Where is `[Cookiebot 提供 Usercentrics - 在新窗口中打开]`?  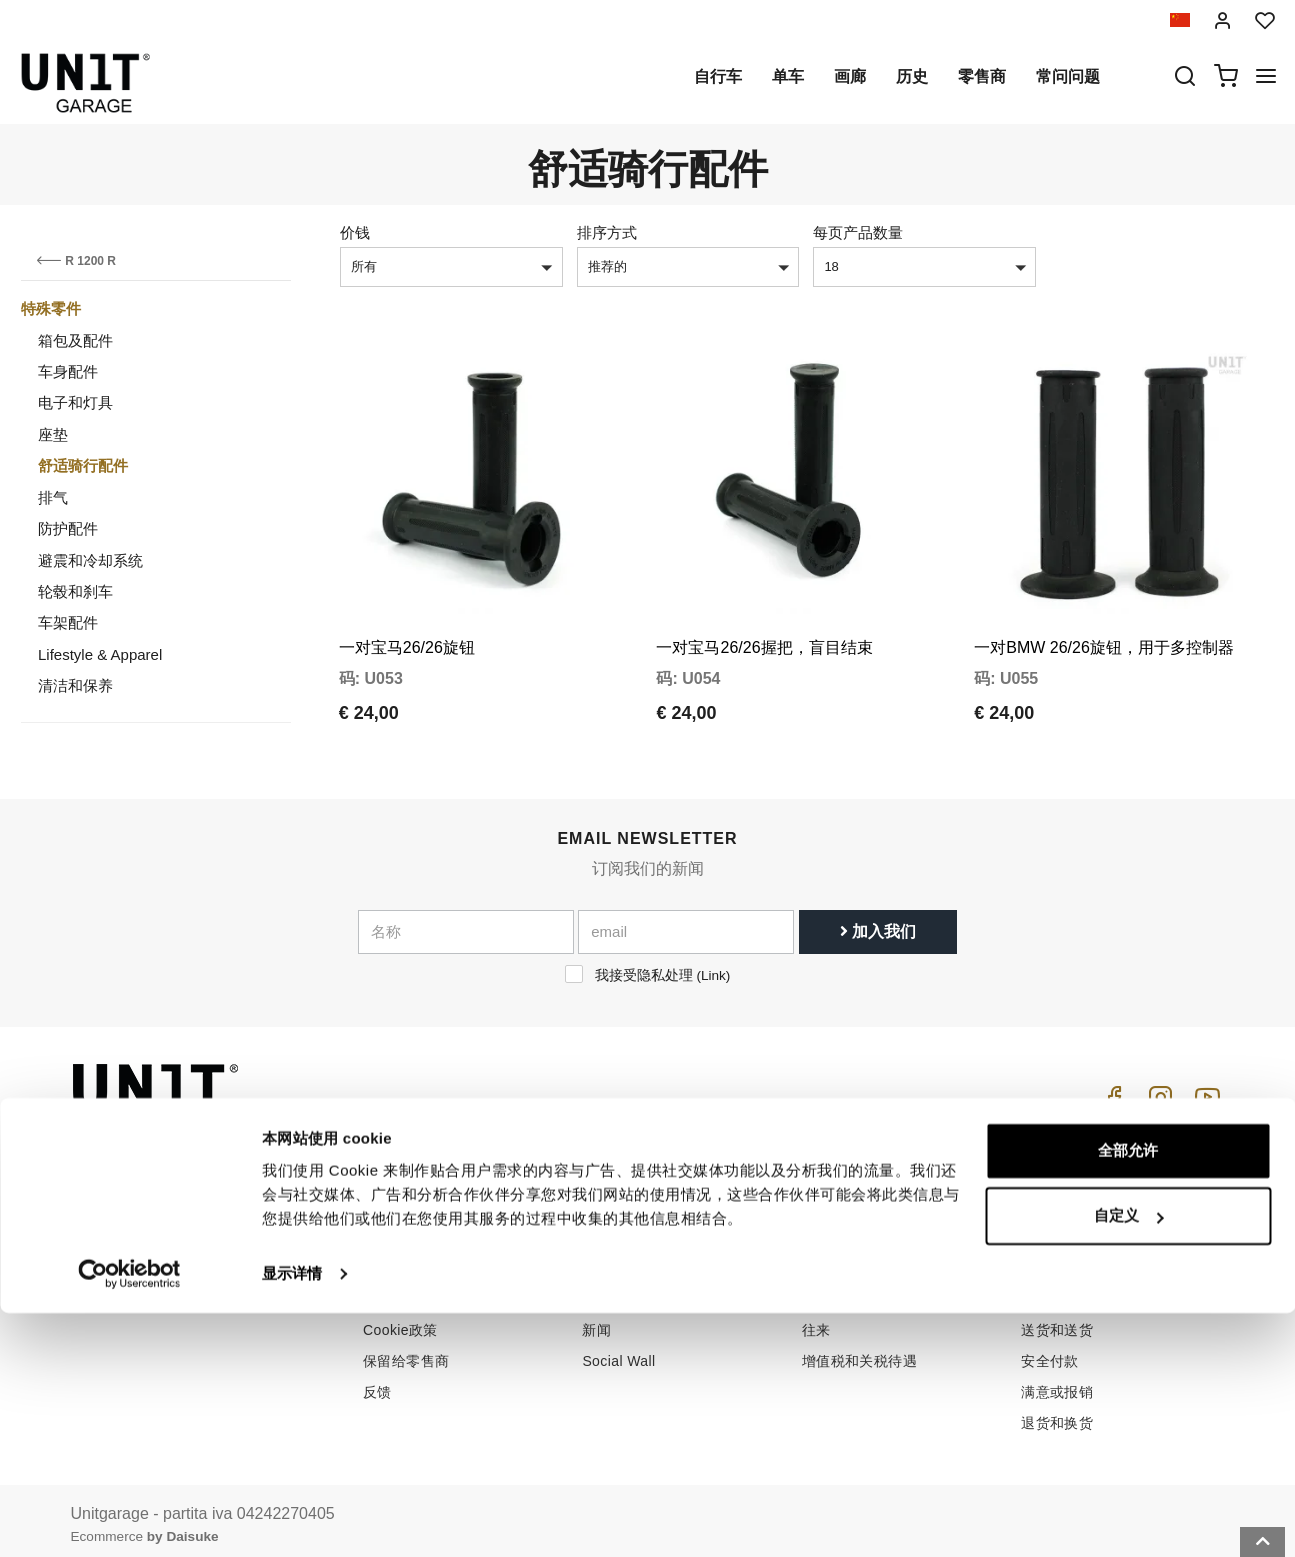
[Cookiebot 提供 Usercentrics - 在新窗口中打开] is located at coordinates (129, 1518).